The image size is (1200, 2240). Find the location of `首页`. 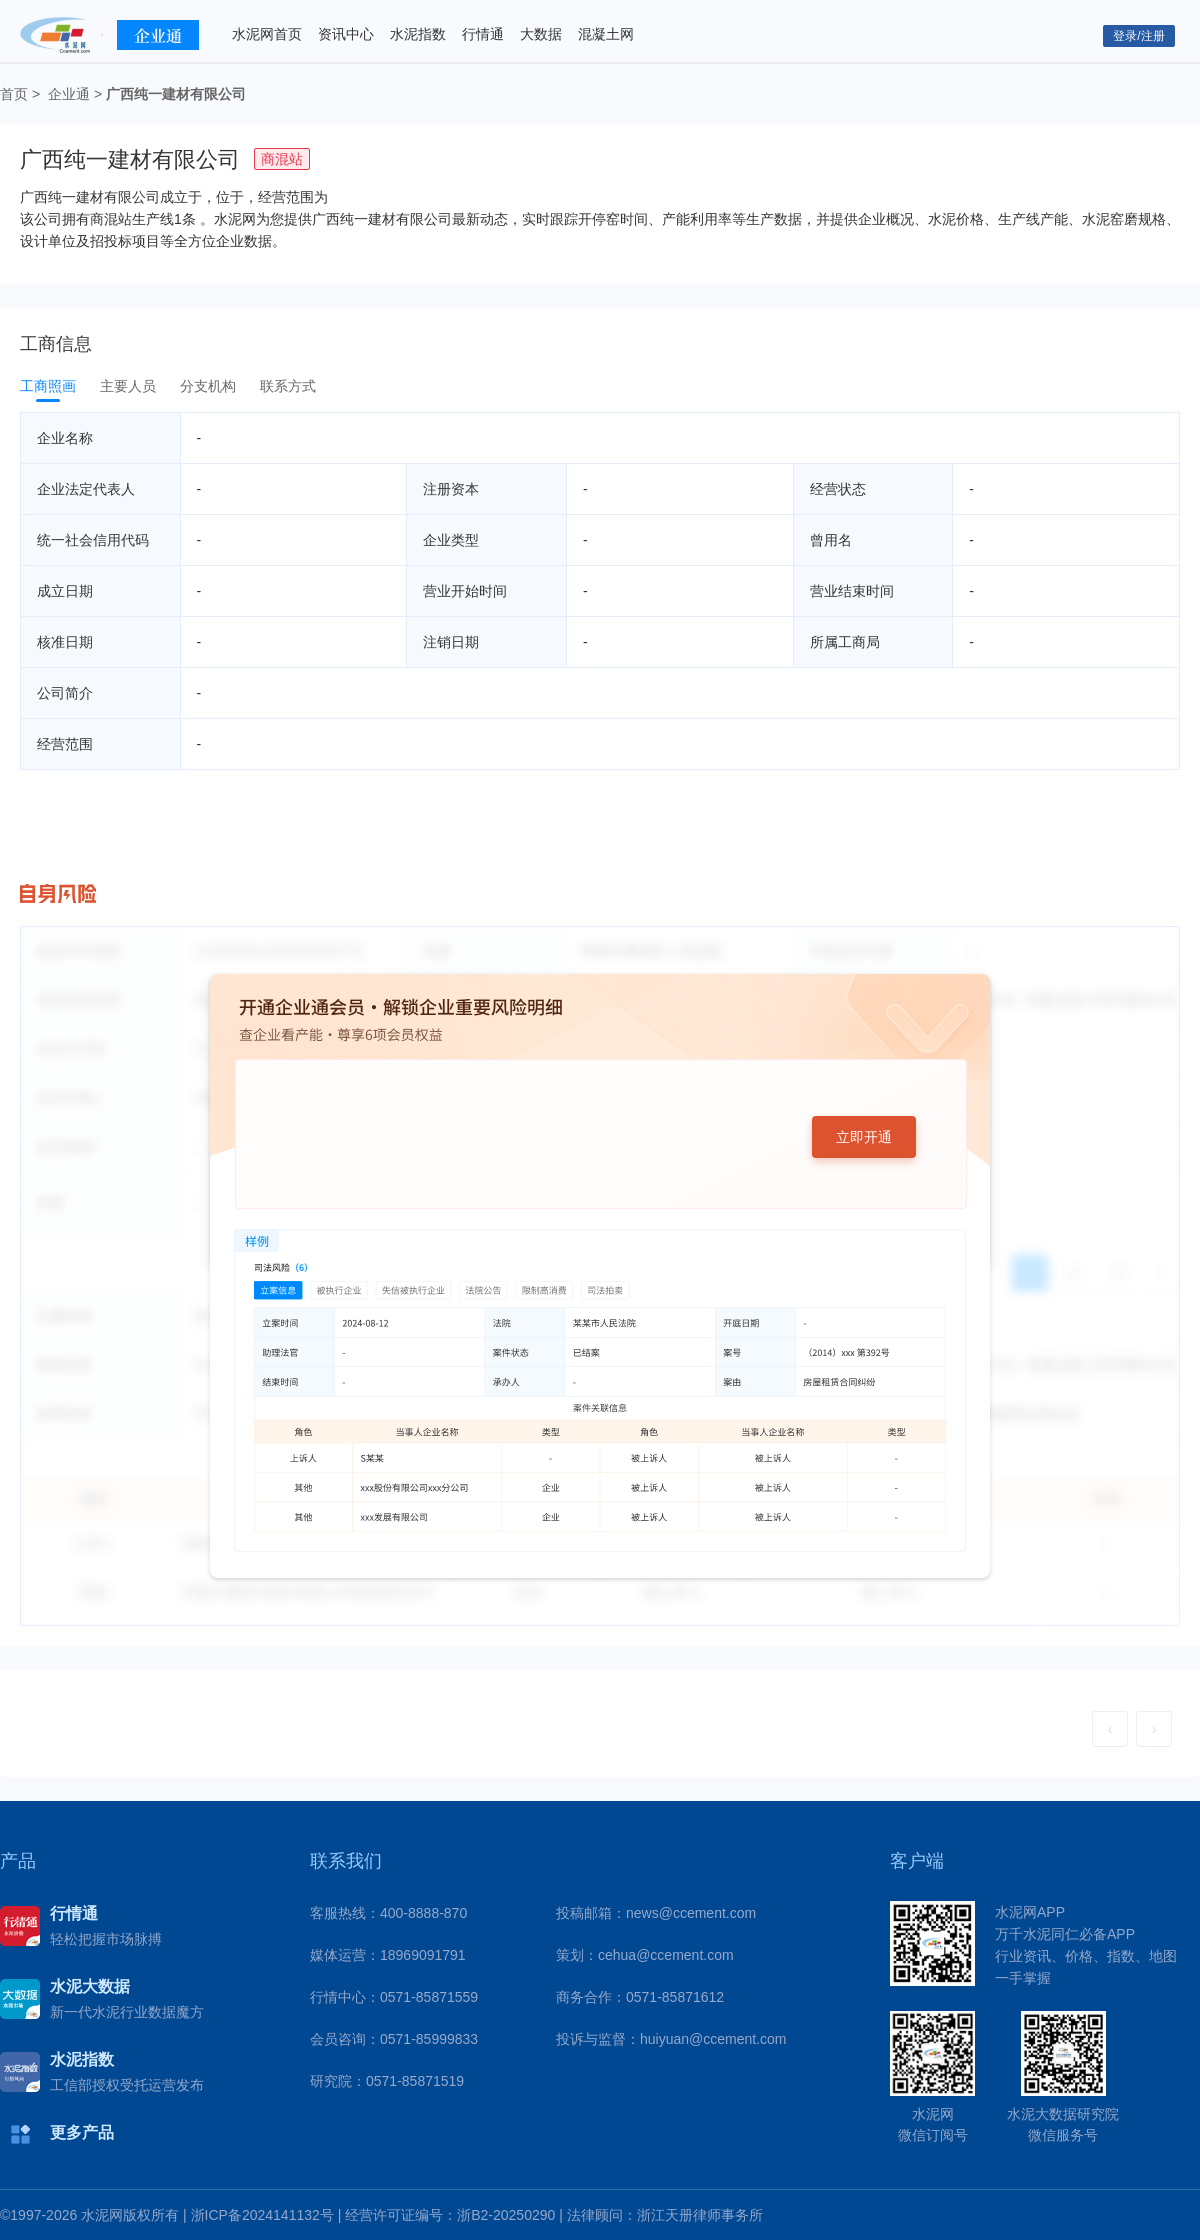

首页 is located at coordinates (14, 94).